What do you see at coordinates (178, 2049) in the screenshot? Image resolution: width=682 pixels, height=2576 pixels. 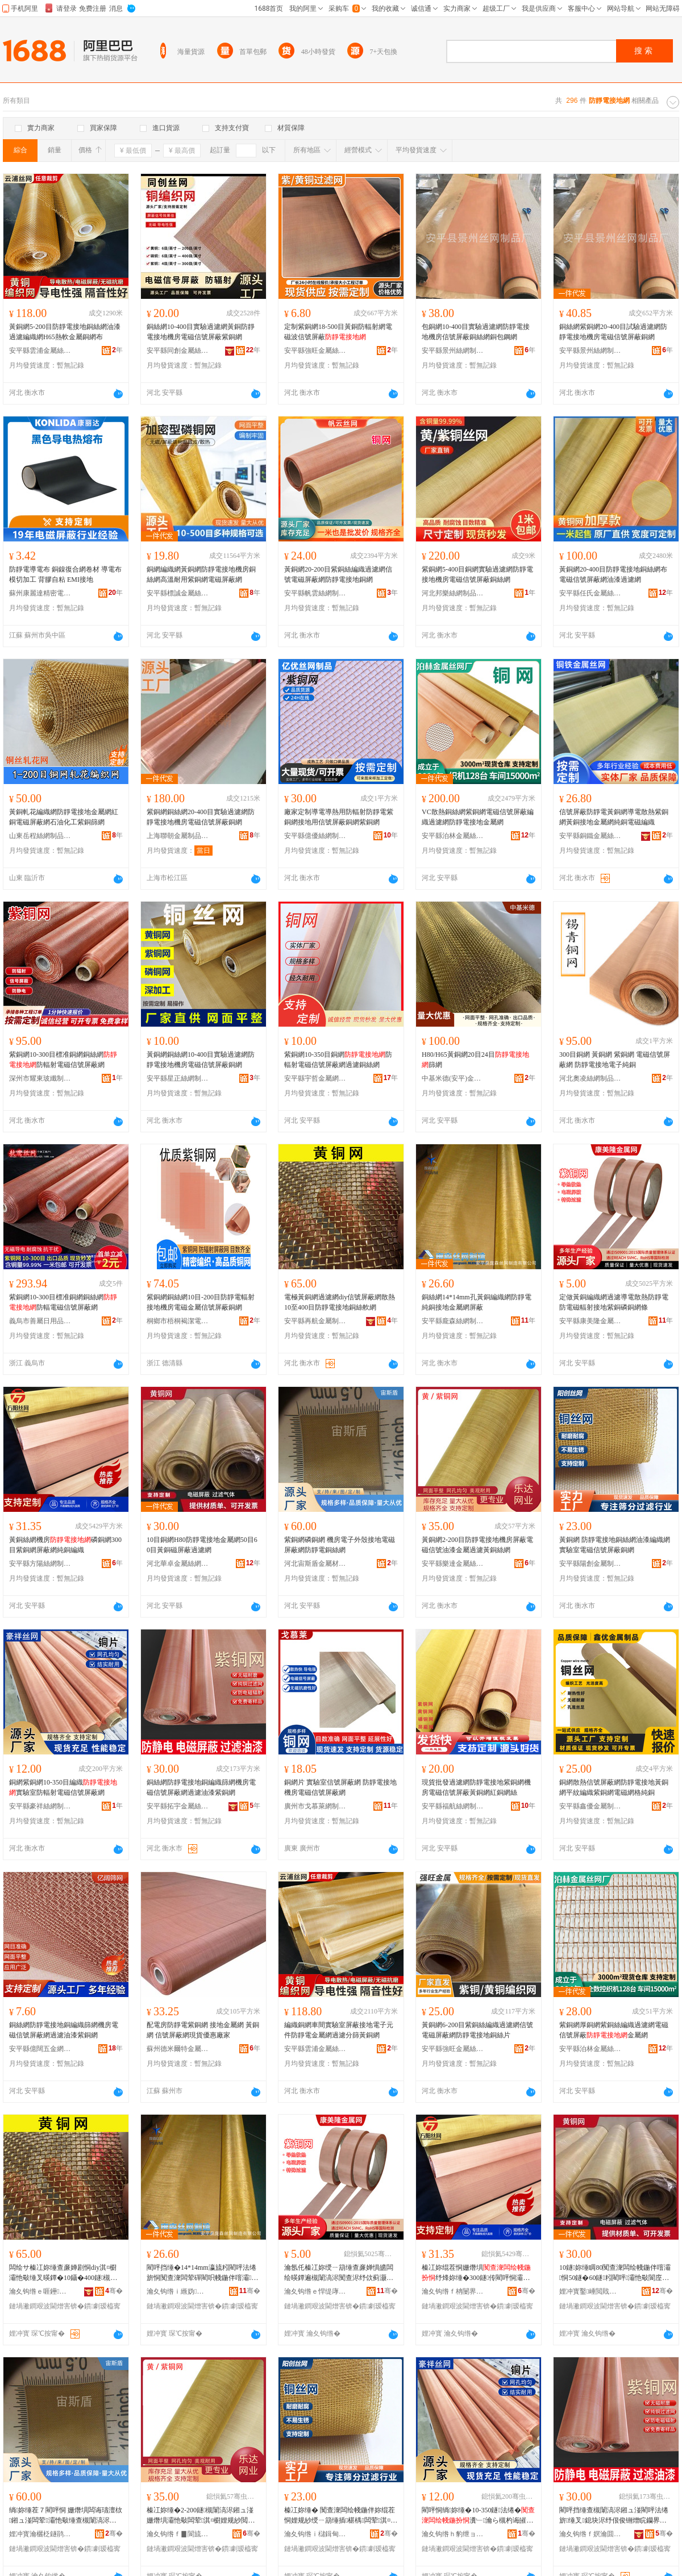 I see `蘇州德米爾特金屬制品有限公司` at bounding box center [178, 2049].